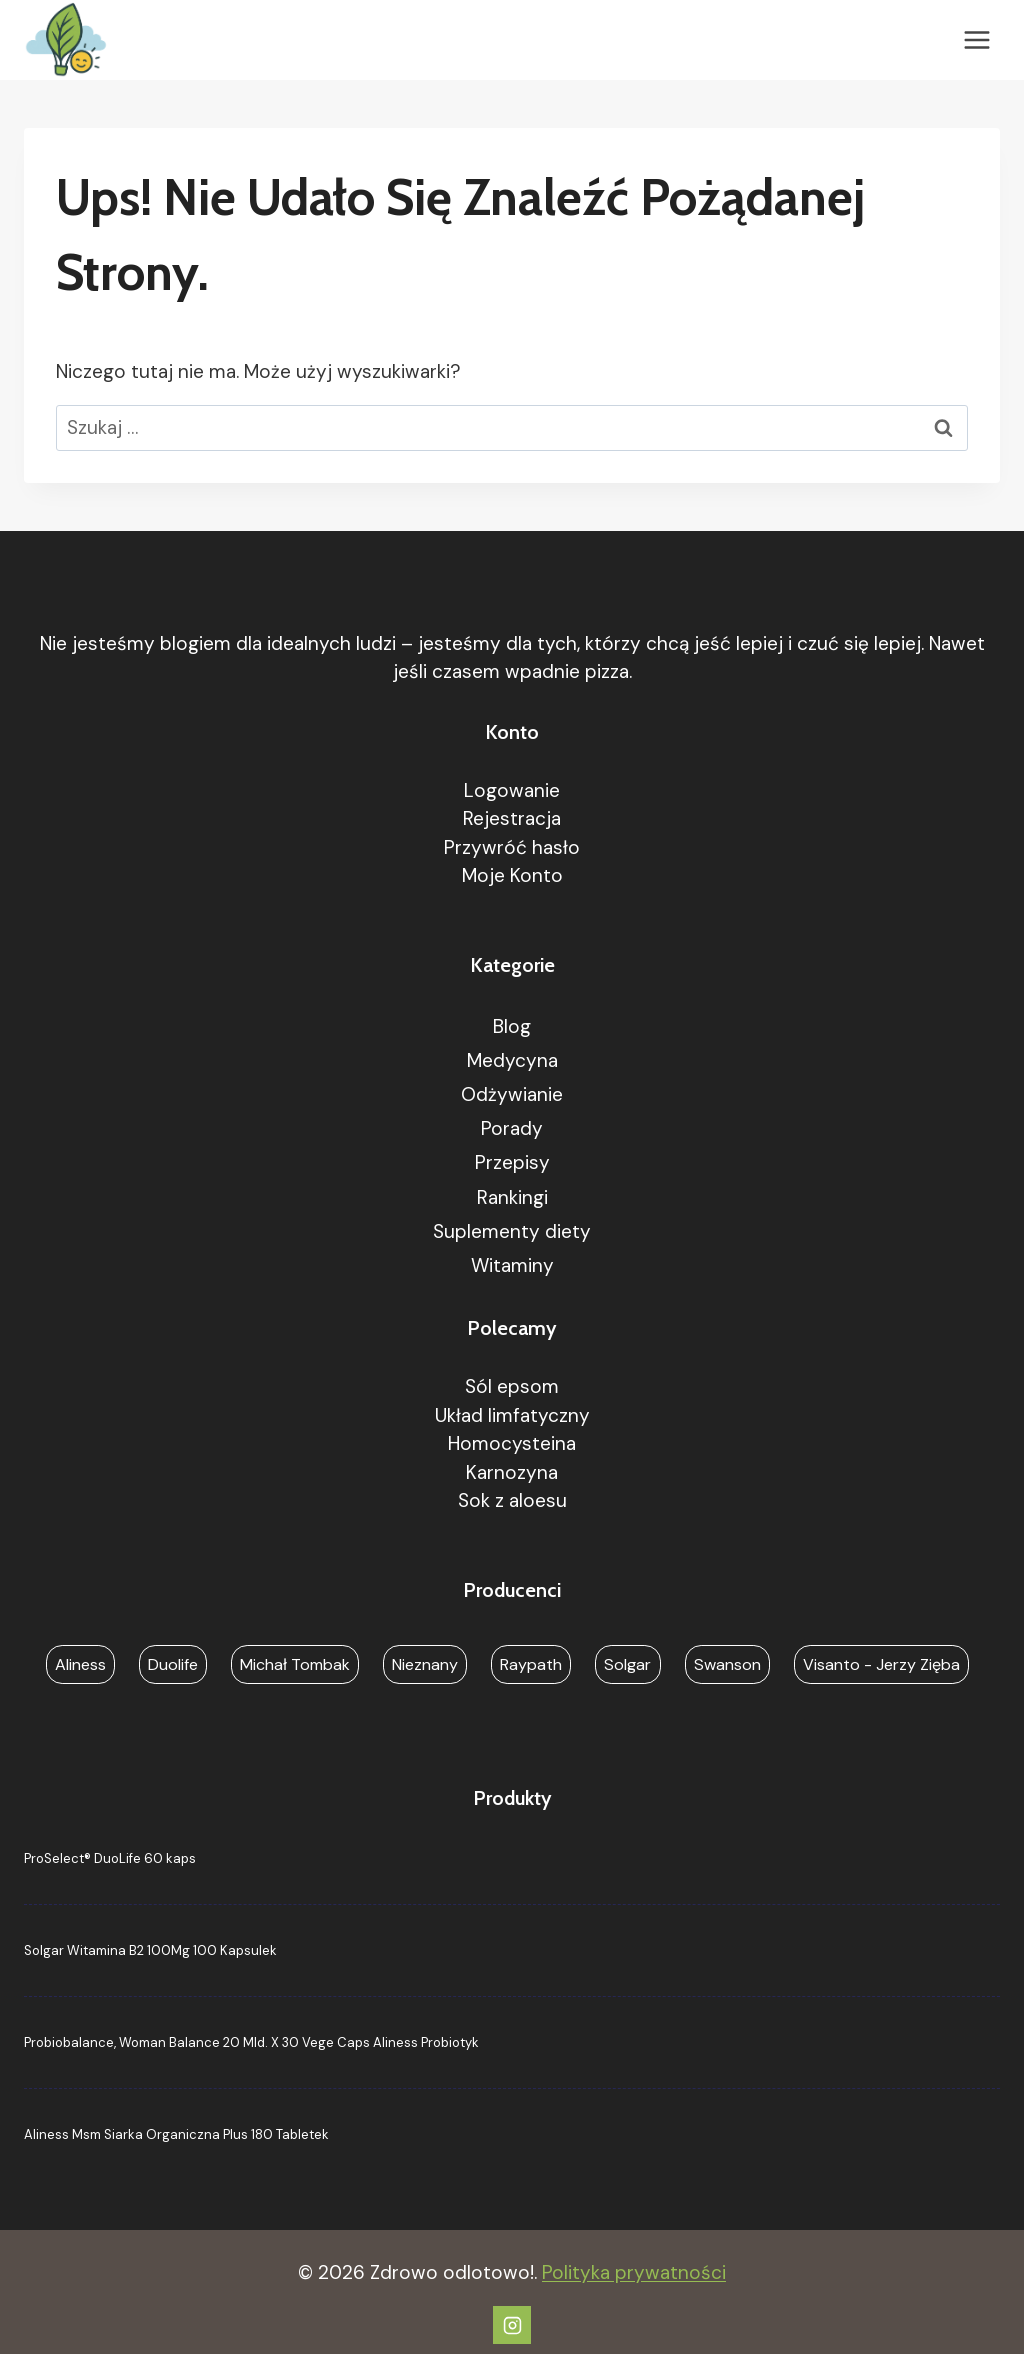 This screenshot has width=1024, height=2354. Describe the element at coordinates (727, 1664) in the screenshot. I see `Swanson` at that location.